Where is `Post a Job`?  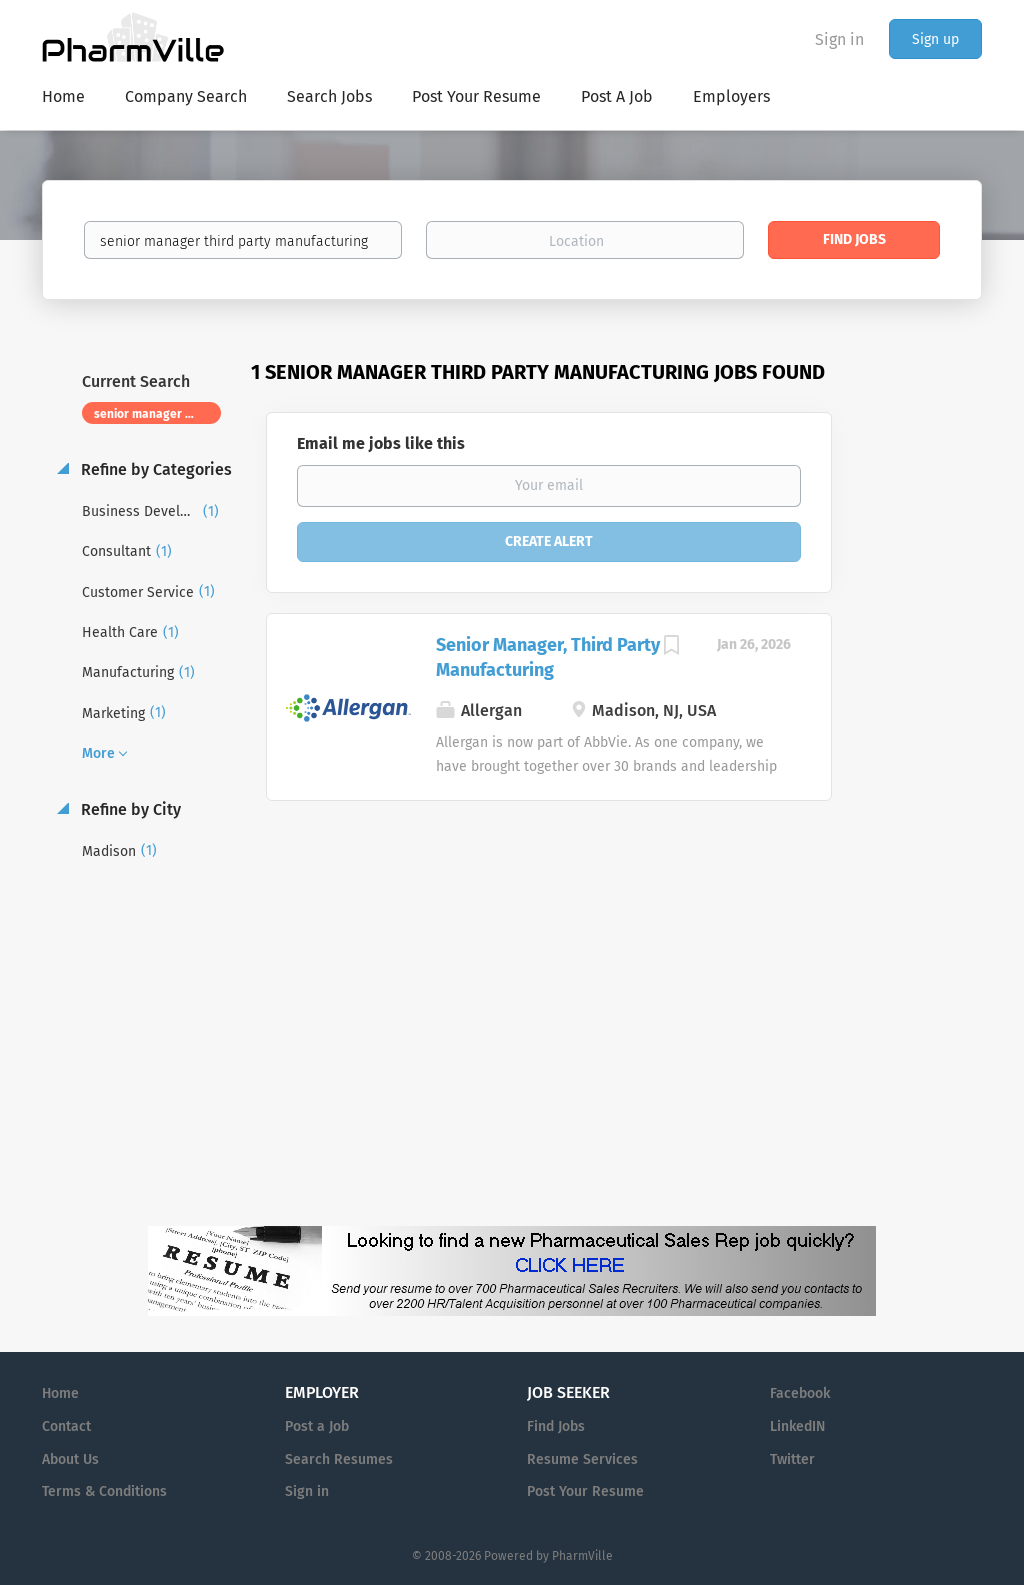 Post a Job is located at coordinates (317, 1426).